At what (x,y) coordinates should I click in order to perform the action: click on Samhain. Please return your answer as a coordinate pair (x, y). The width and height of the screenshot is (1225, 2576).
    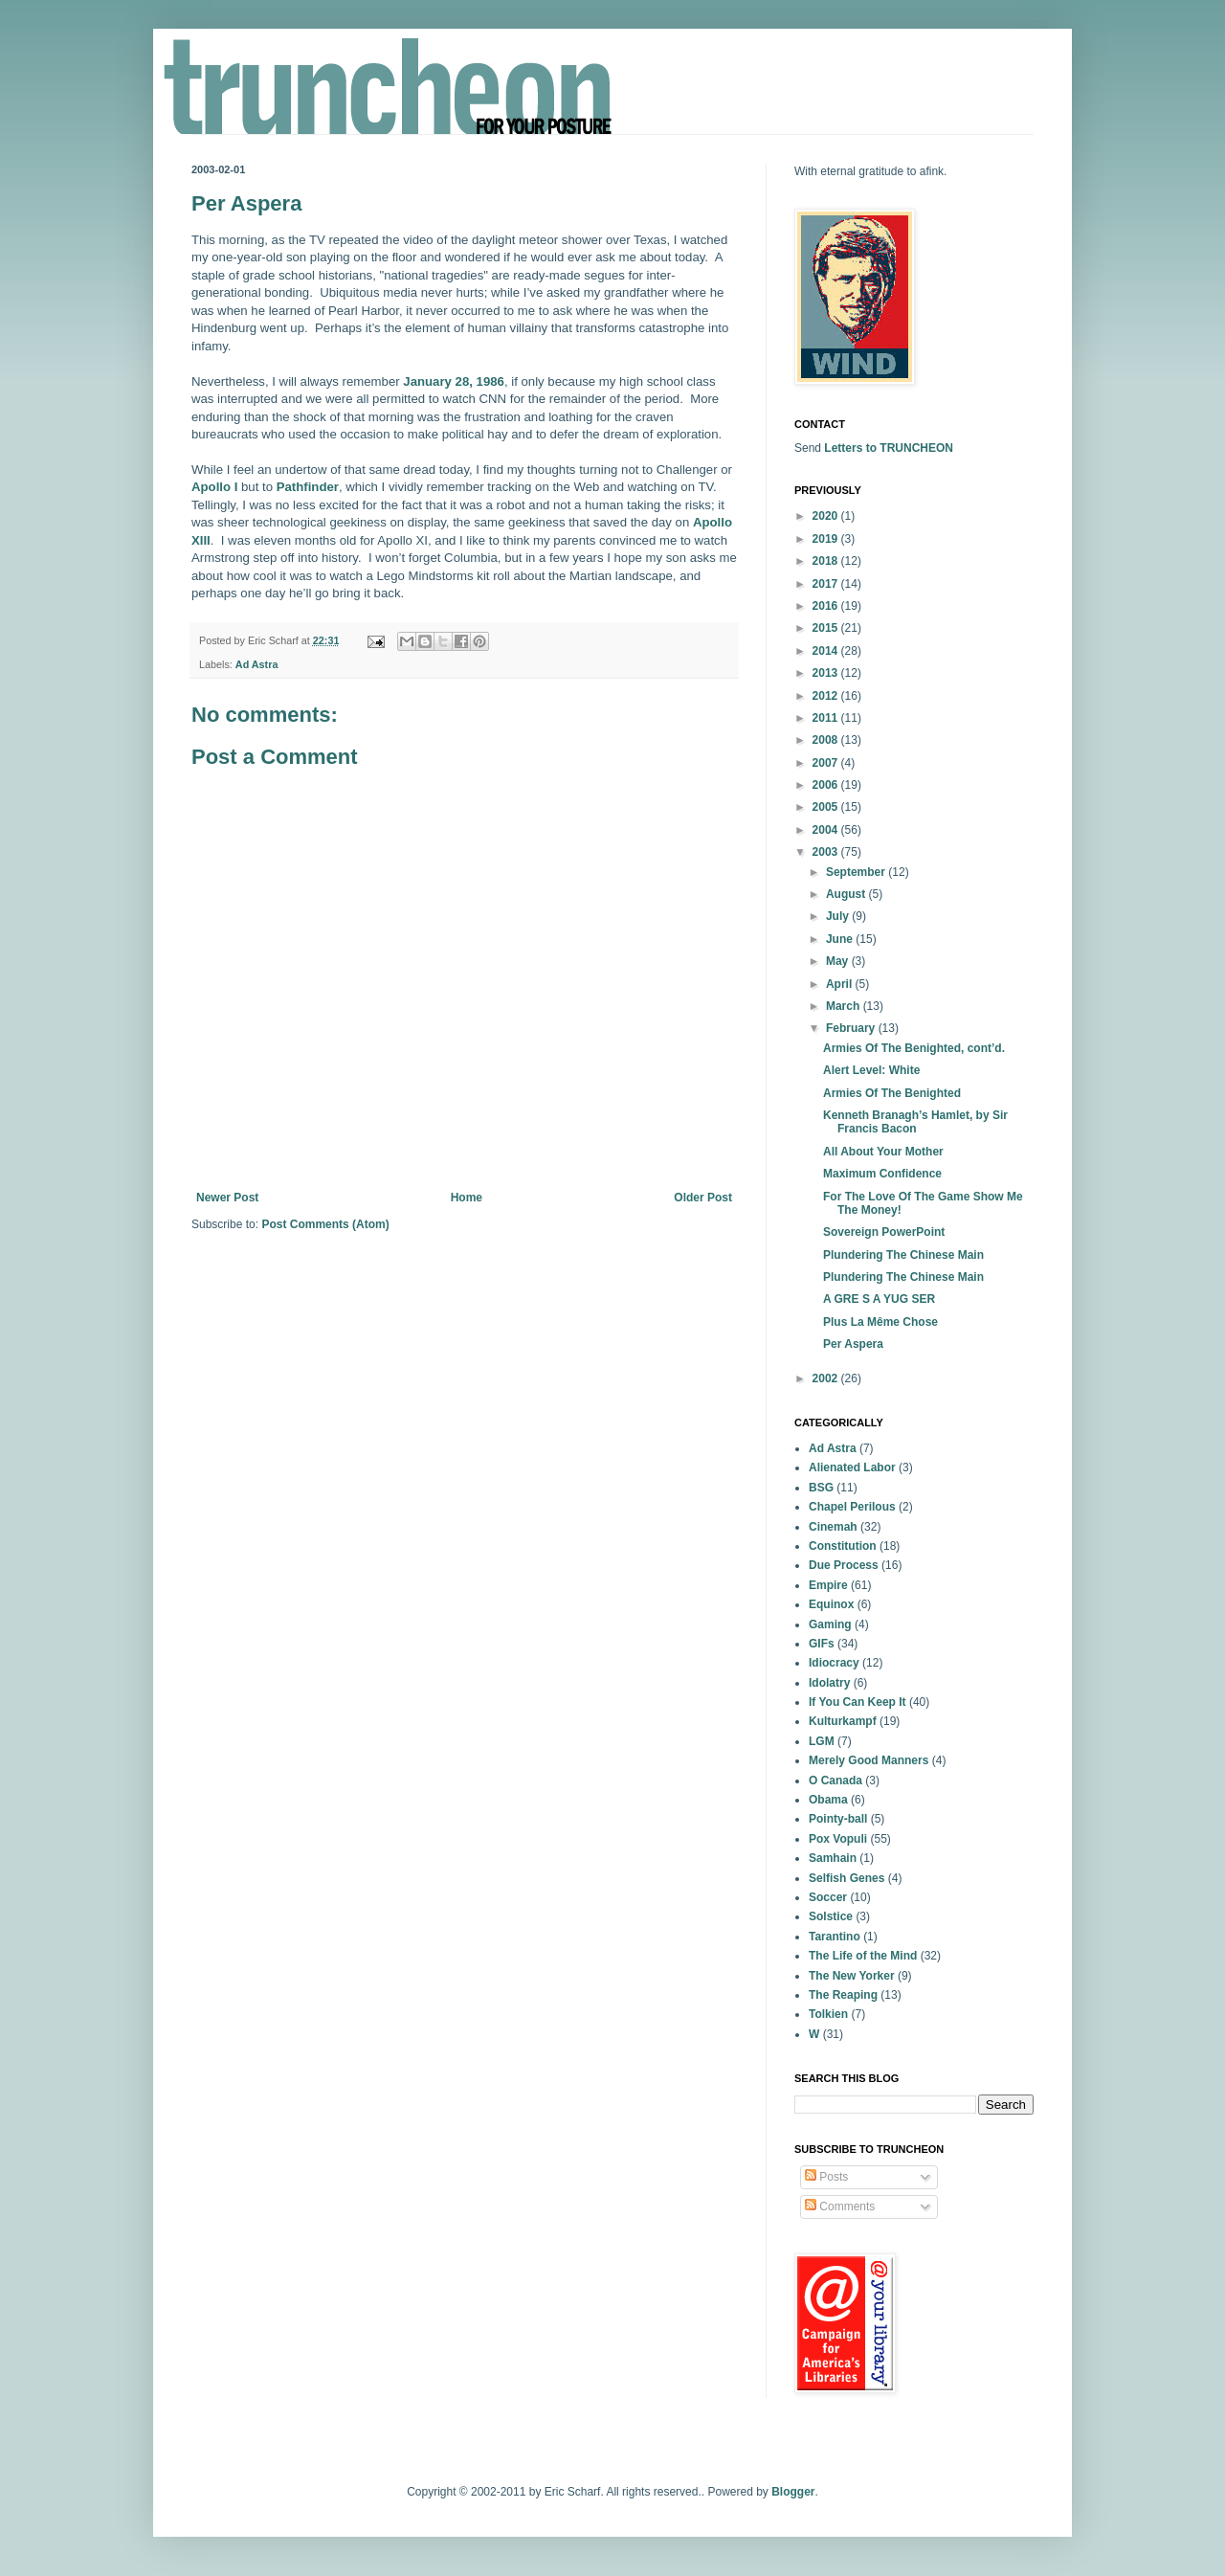
    Looking at the image, I should click on (833, 1858).